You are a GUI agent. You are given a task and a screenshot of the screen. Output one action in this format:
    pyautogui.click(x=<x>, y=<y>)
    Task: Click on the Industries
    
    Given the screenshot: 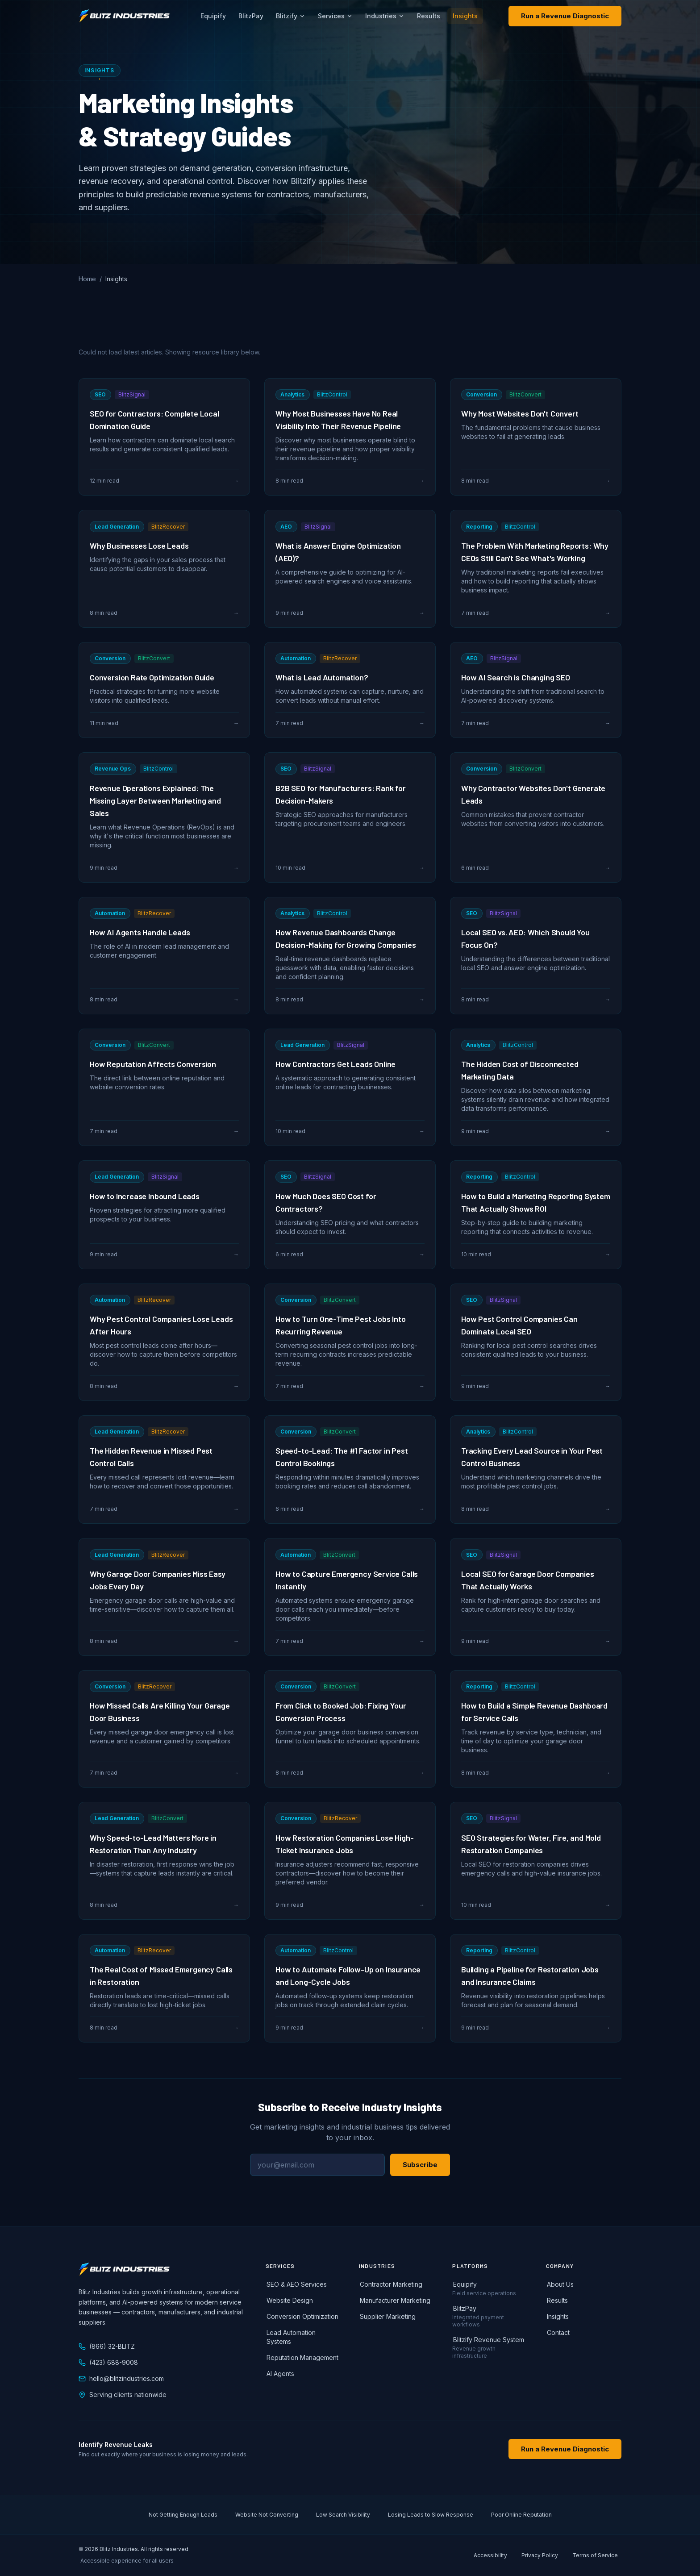 What is the action you would take?
    pyautogui.click(x=384, y=16)
    